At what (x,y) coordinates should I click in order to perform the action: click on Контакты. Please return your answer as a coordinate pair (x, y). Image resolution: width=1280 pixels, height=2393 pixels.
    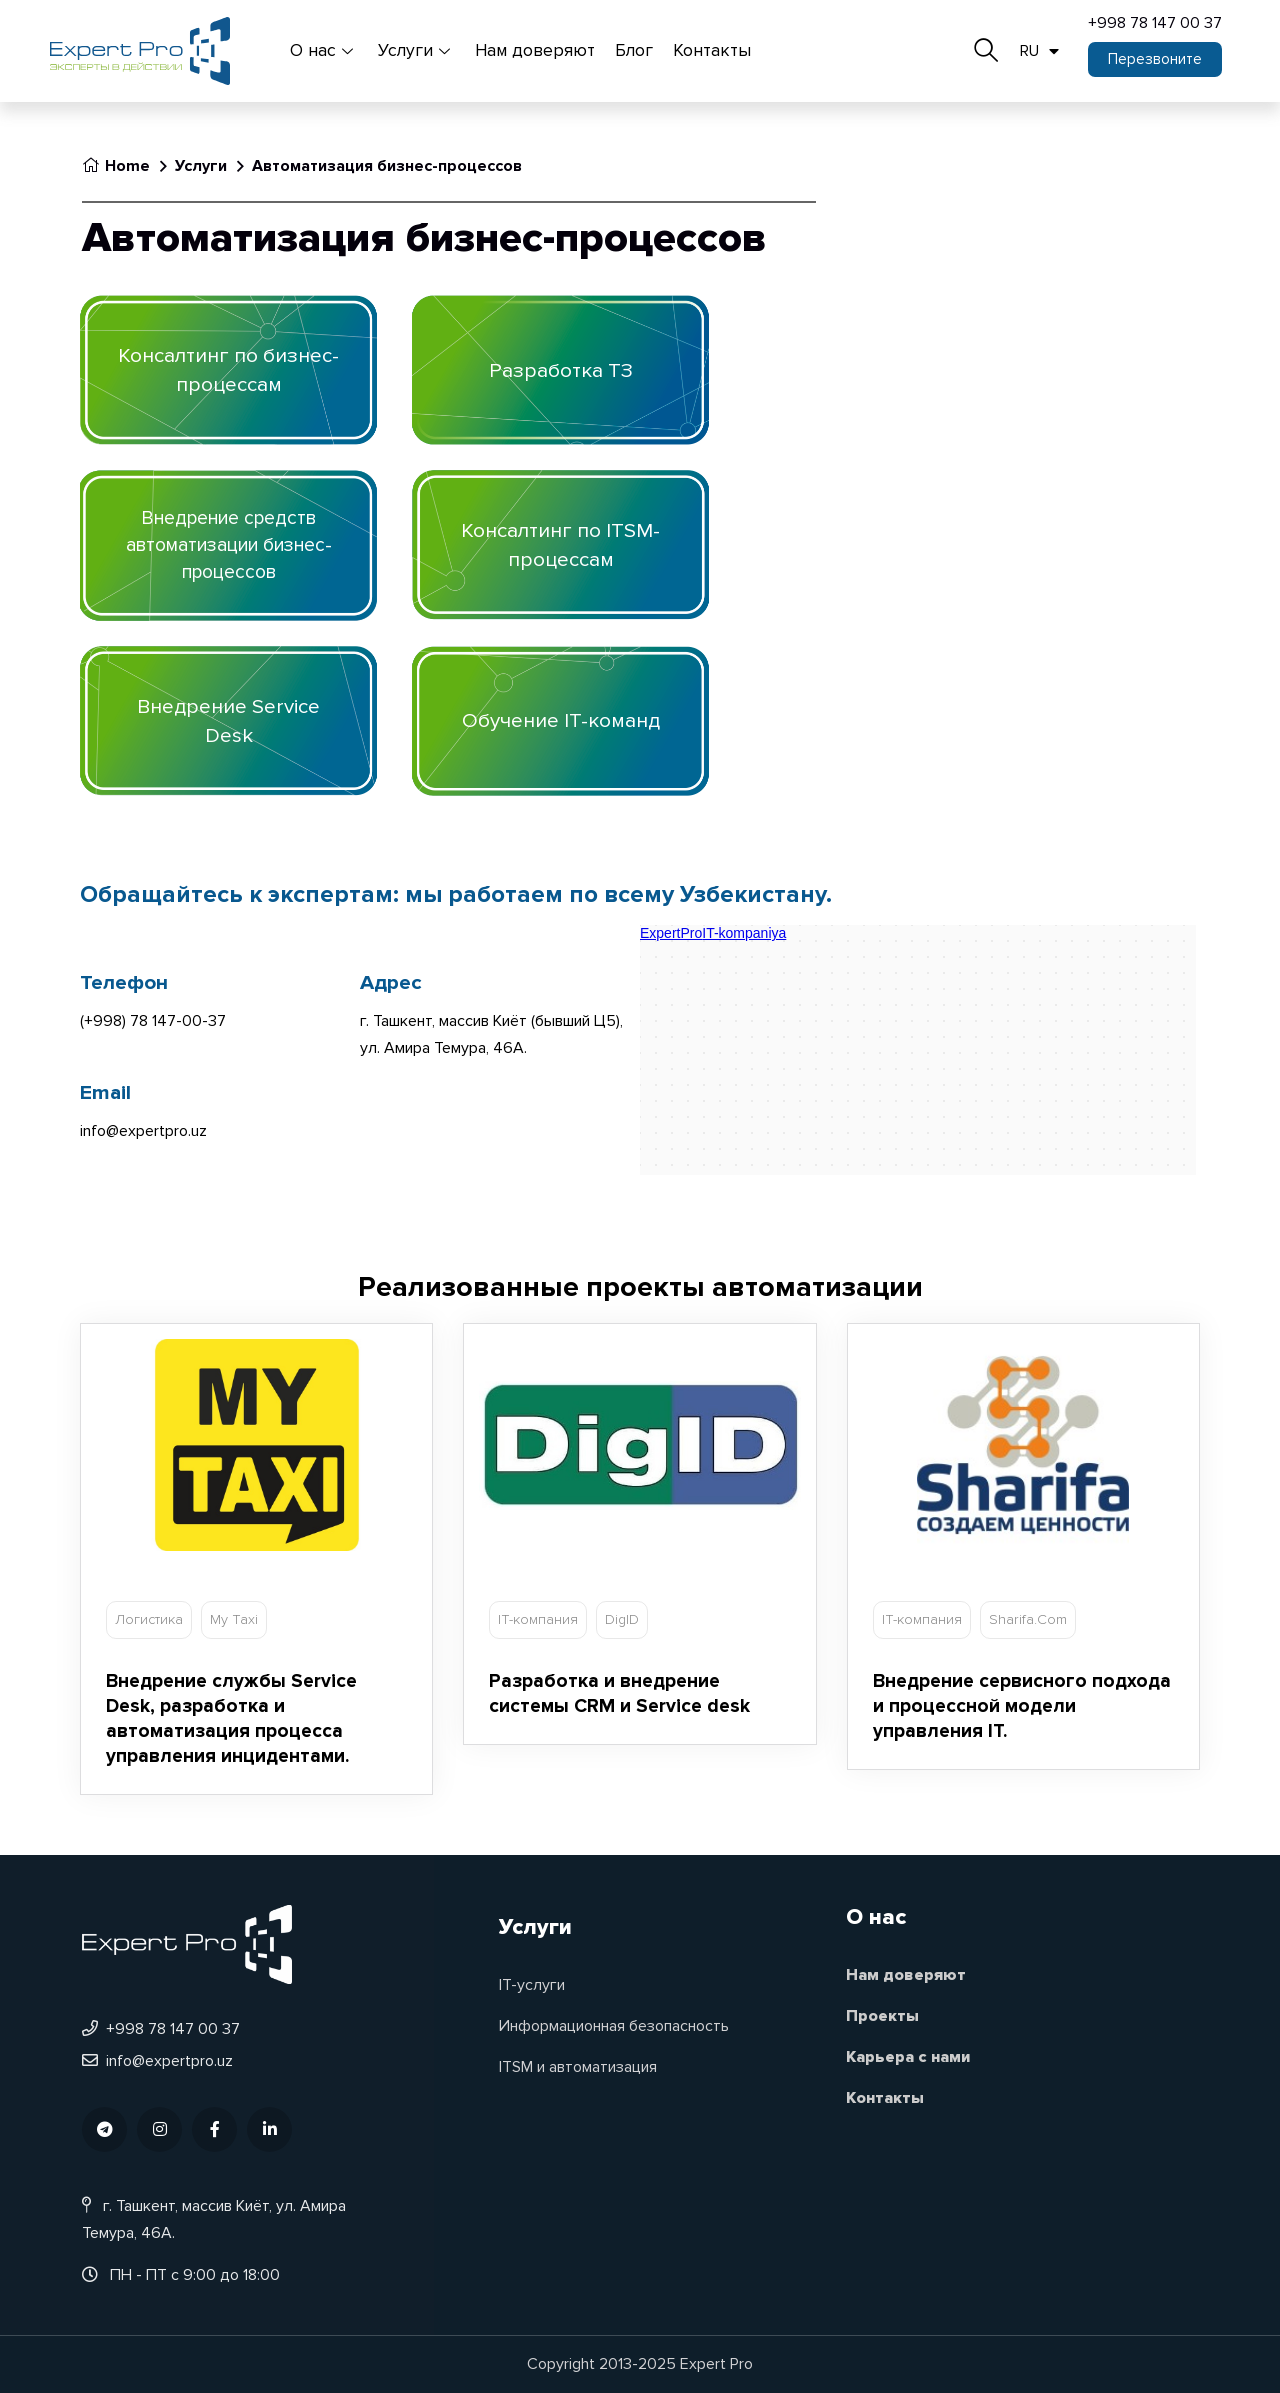
    Looking at the image, I should click on (712, 50).